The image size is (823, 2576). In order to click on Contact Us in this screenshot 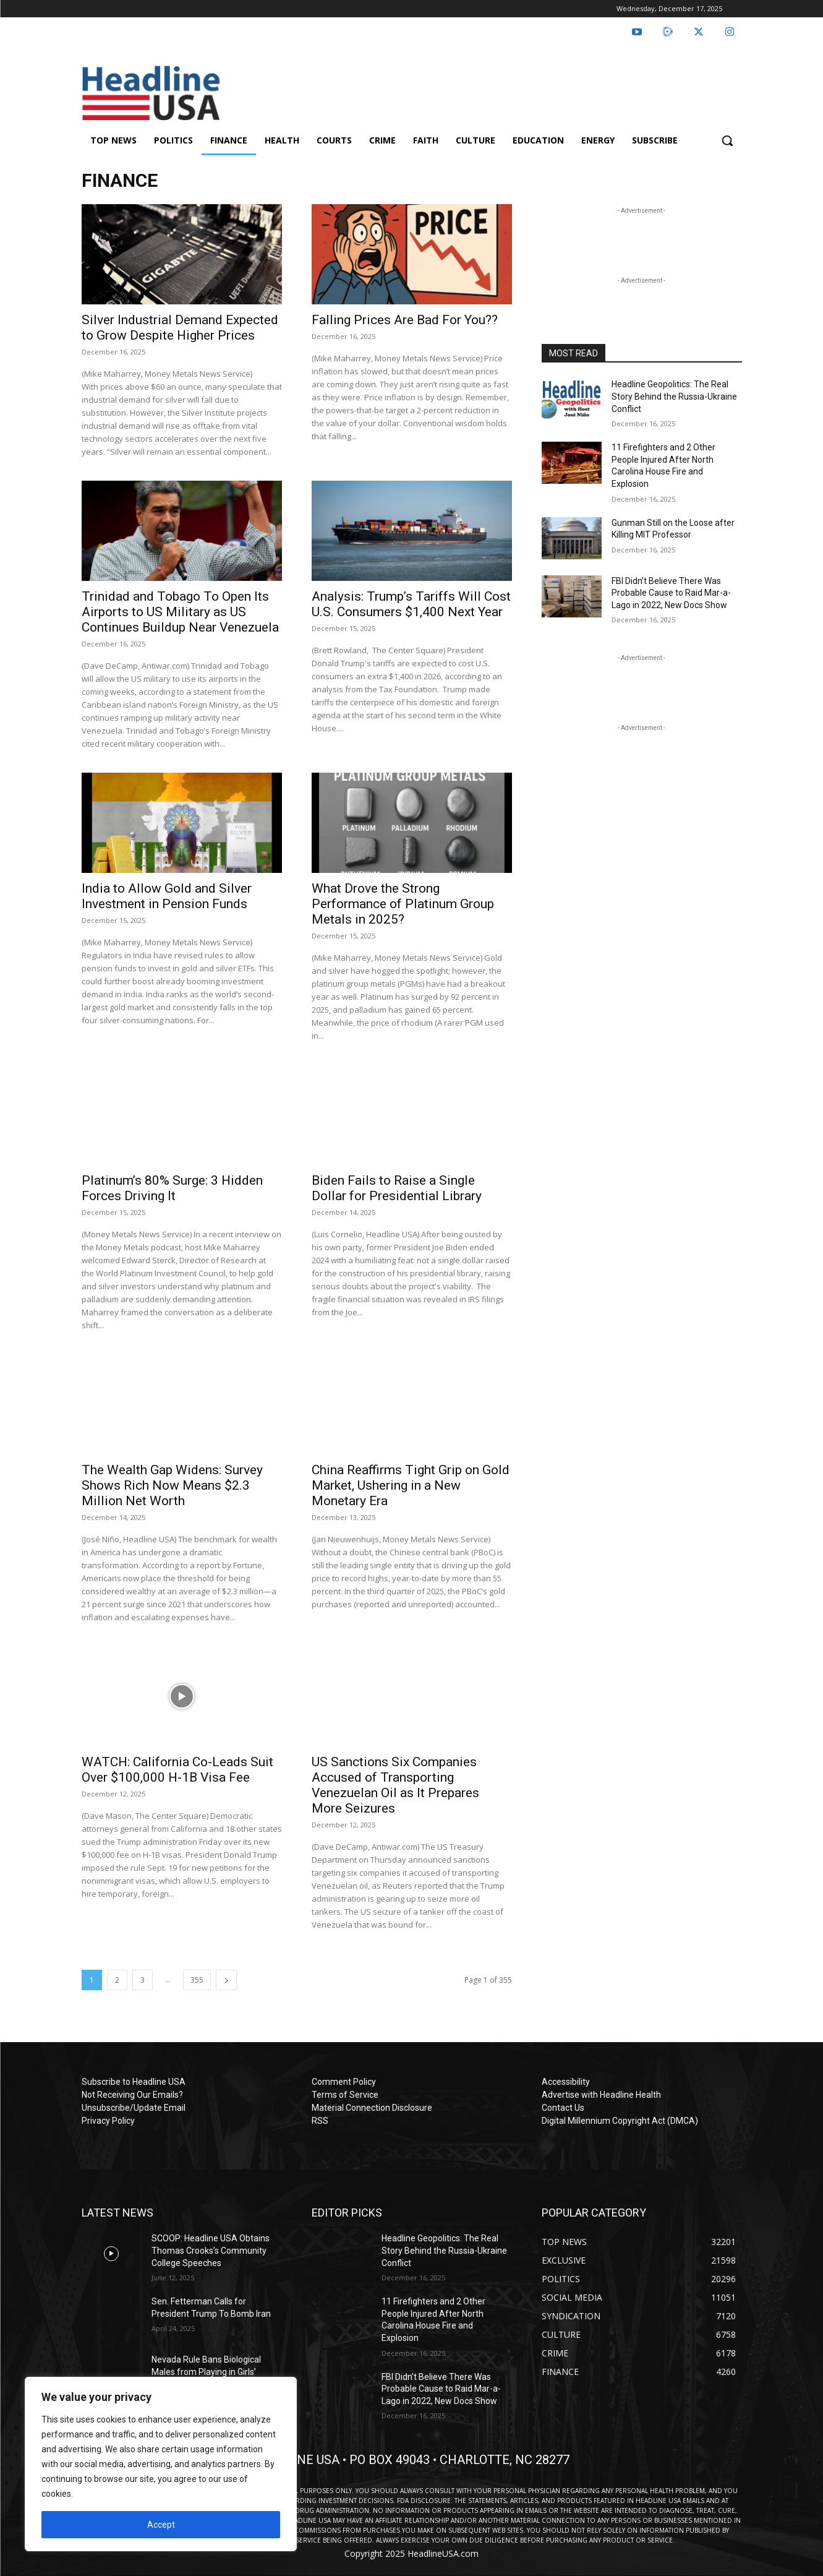, I will do `click(563, 2108)`.